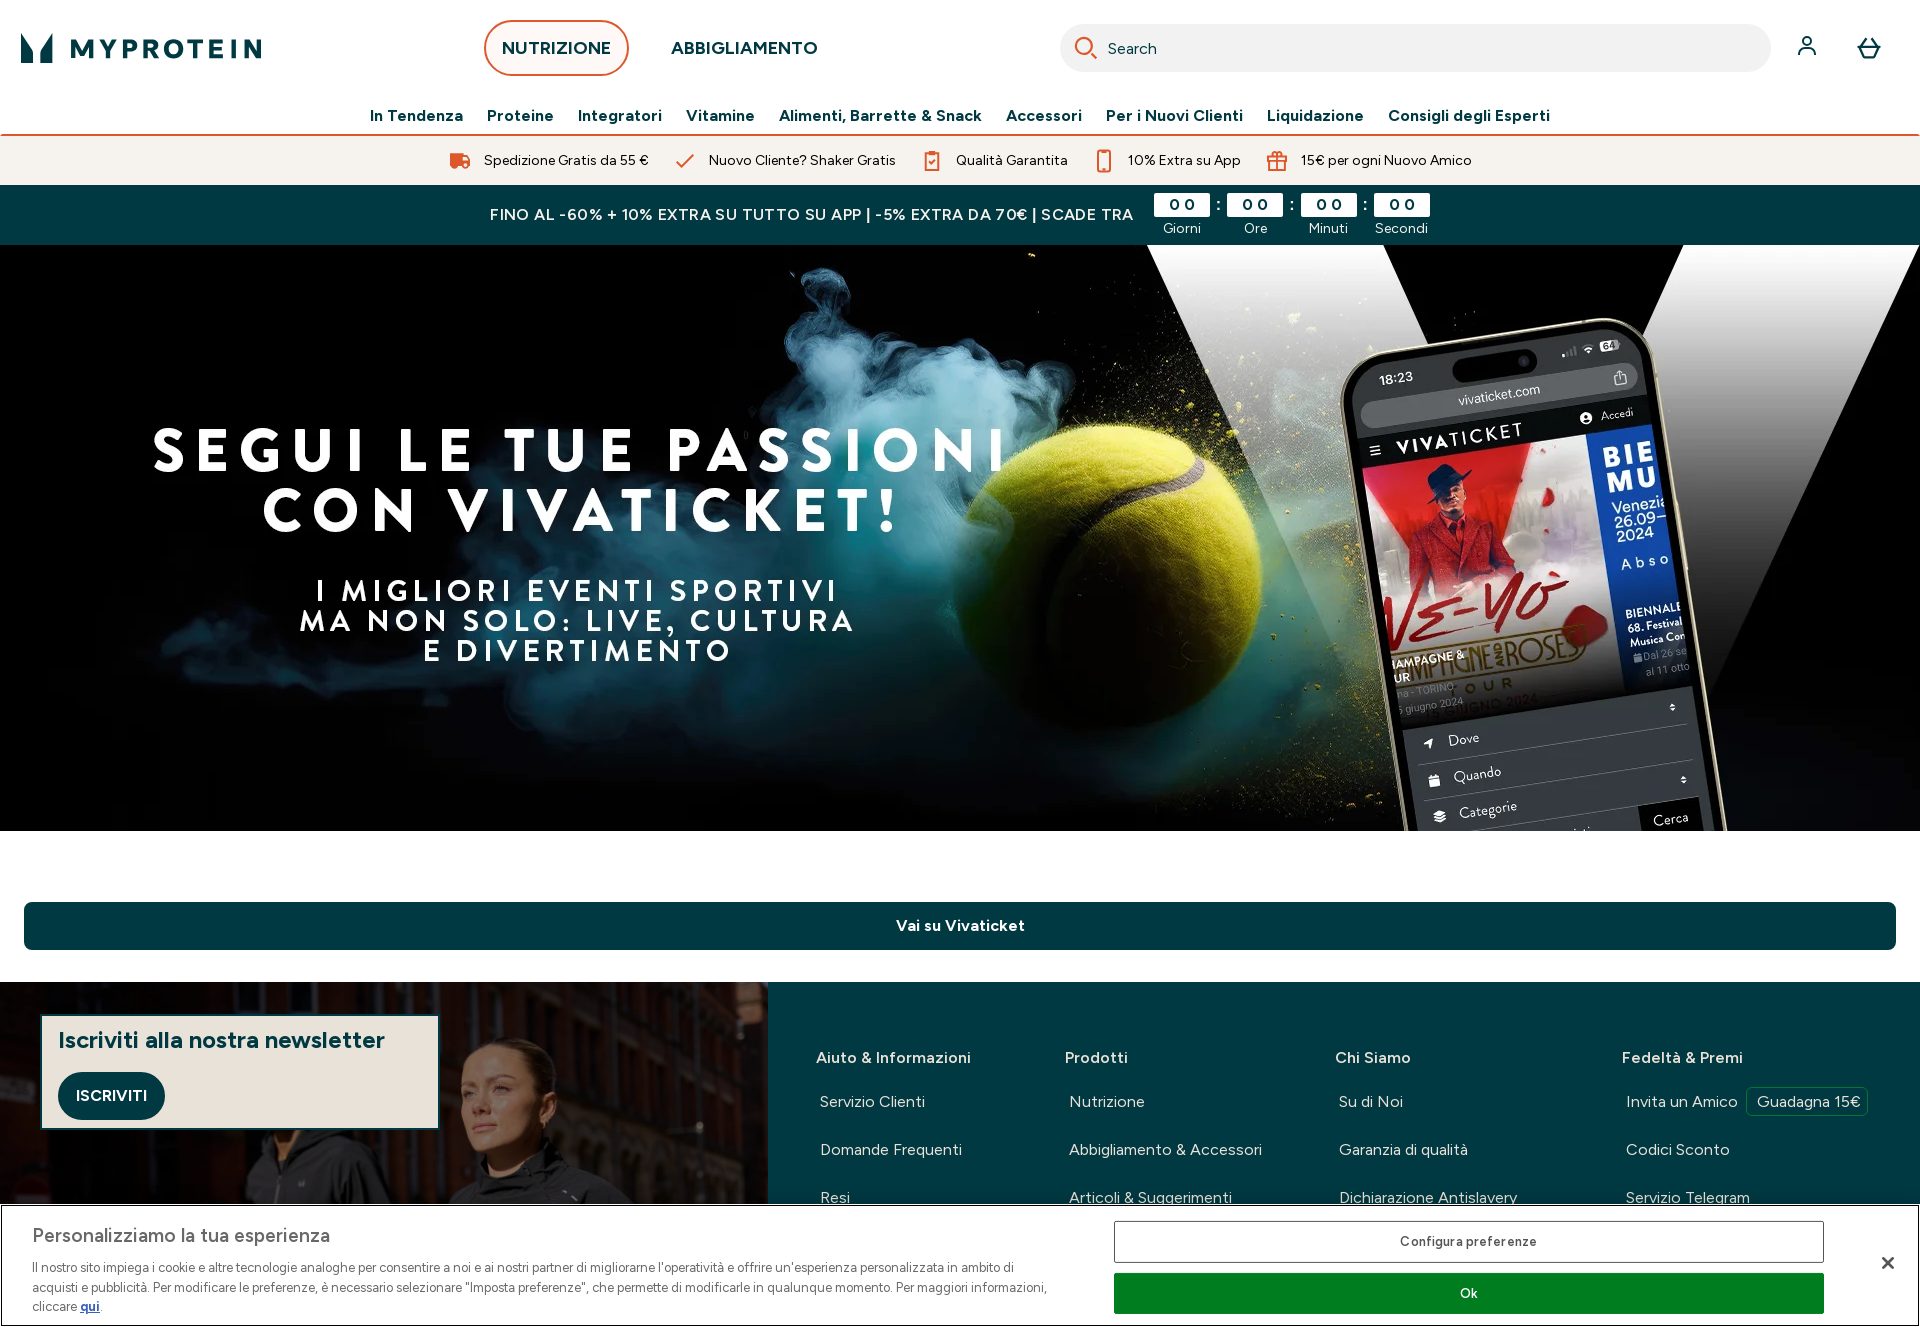 The width and height of the screenshot is (1920, 1327). I want to click on Nutrizione, so click(1107, 1101).